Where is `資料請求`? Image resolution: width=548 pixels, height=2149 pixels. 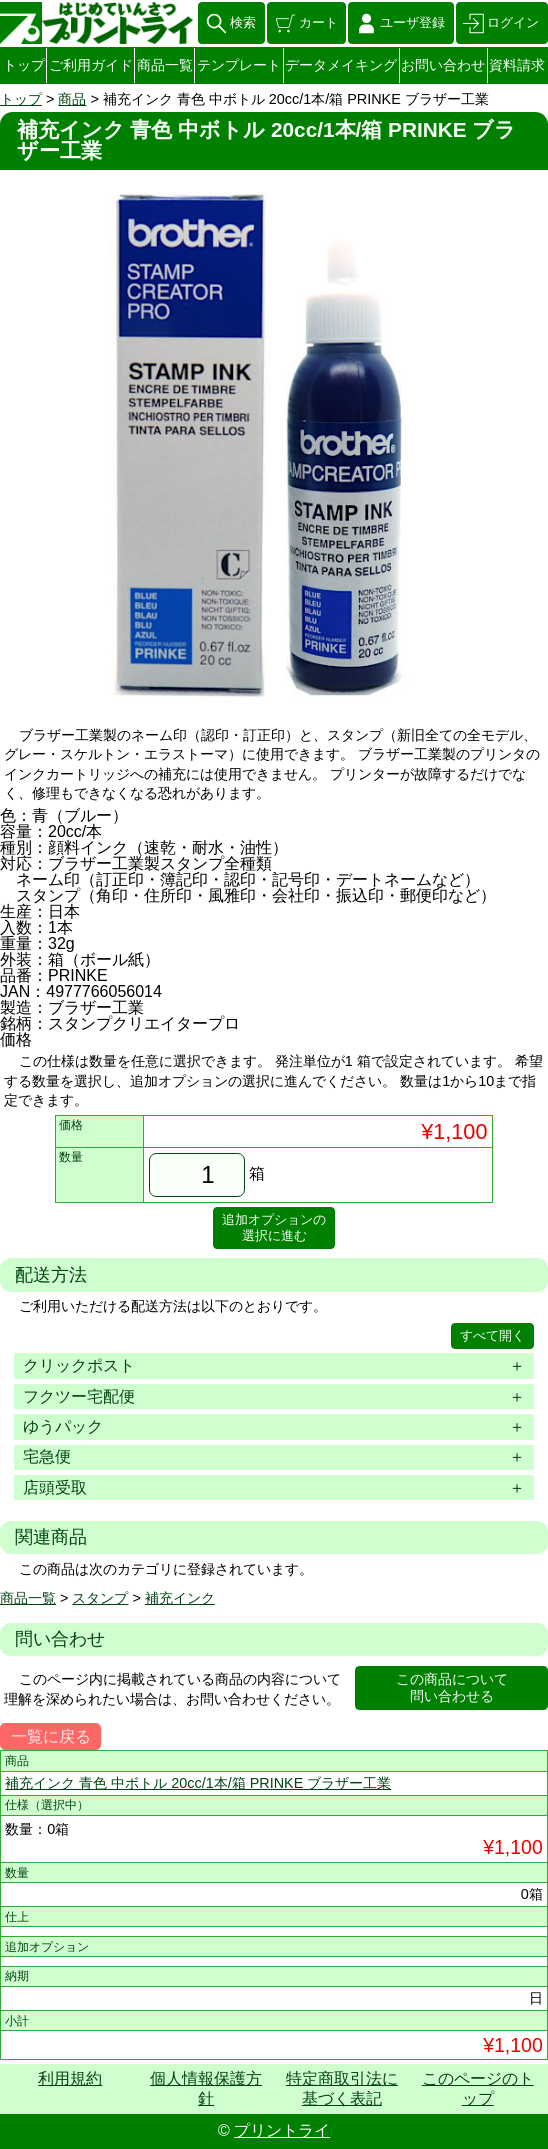 資料請求 is located at coordinates (517, 65).